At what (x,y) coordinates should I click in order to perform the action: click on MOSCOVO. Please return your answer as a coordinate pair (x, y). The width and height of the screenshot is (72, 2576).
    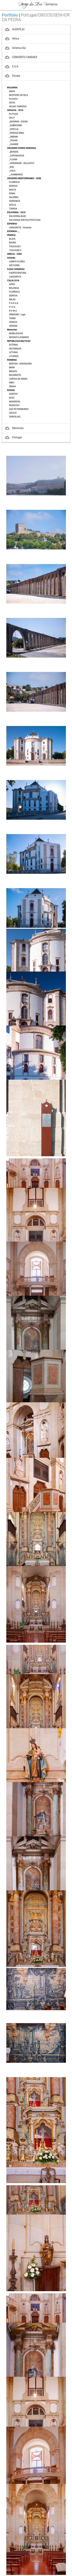
    Looking at the image, I should click on (14, 405).